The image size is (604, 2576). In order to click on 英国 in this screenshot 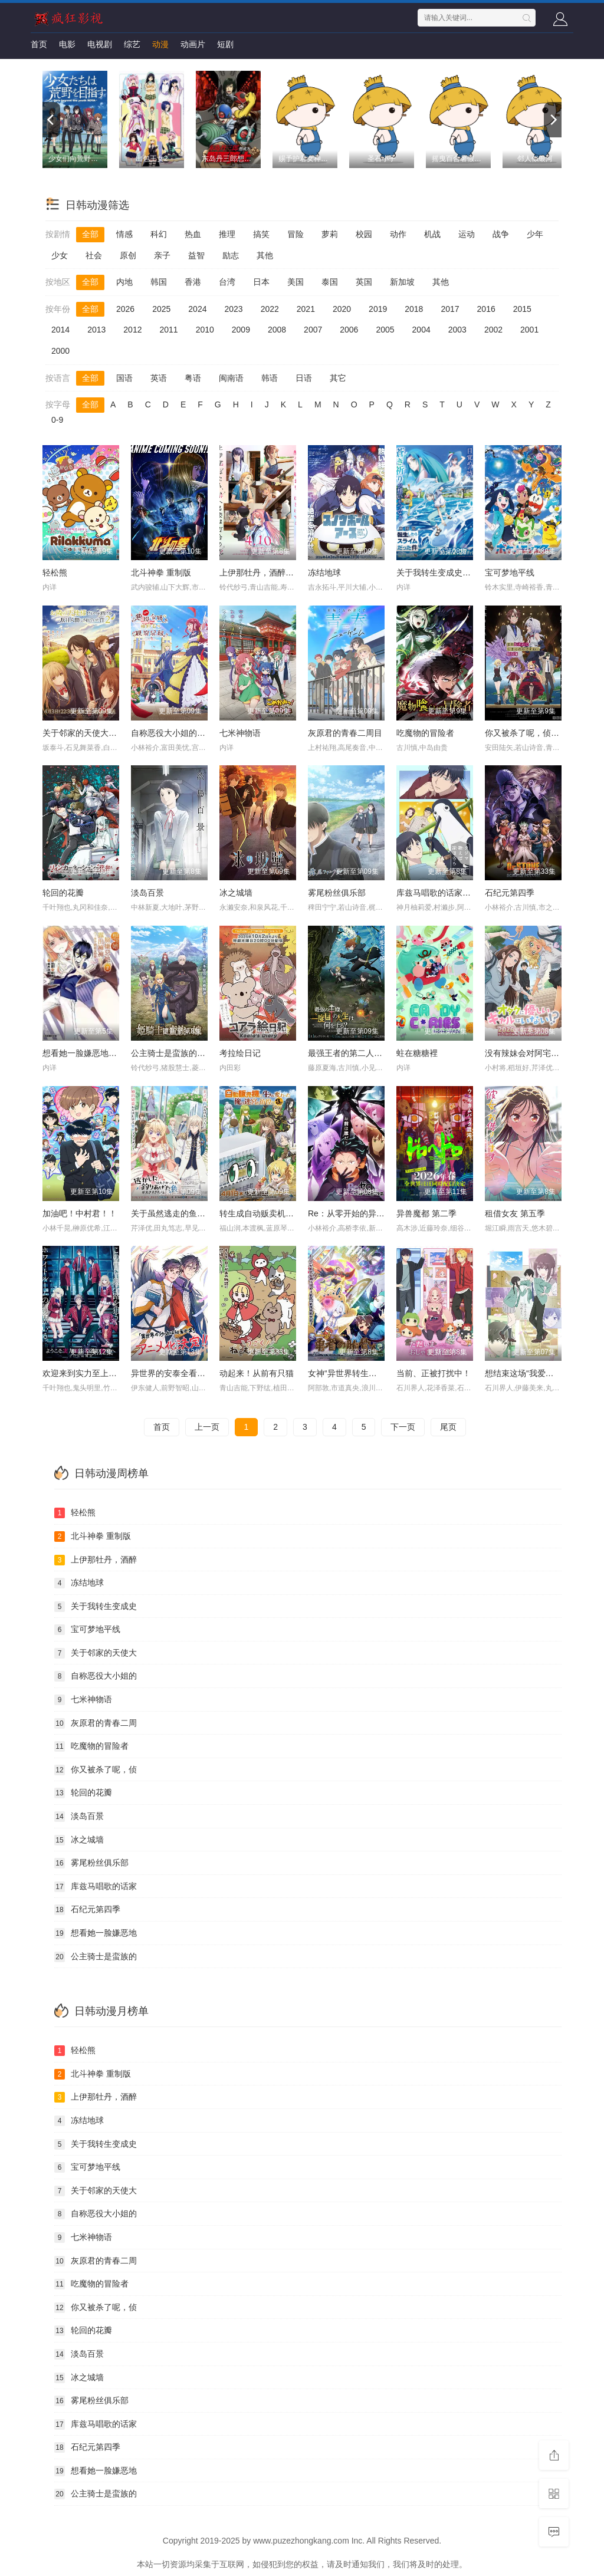, I will do `click(364, 282)`.